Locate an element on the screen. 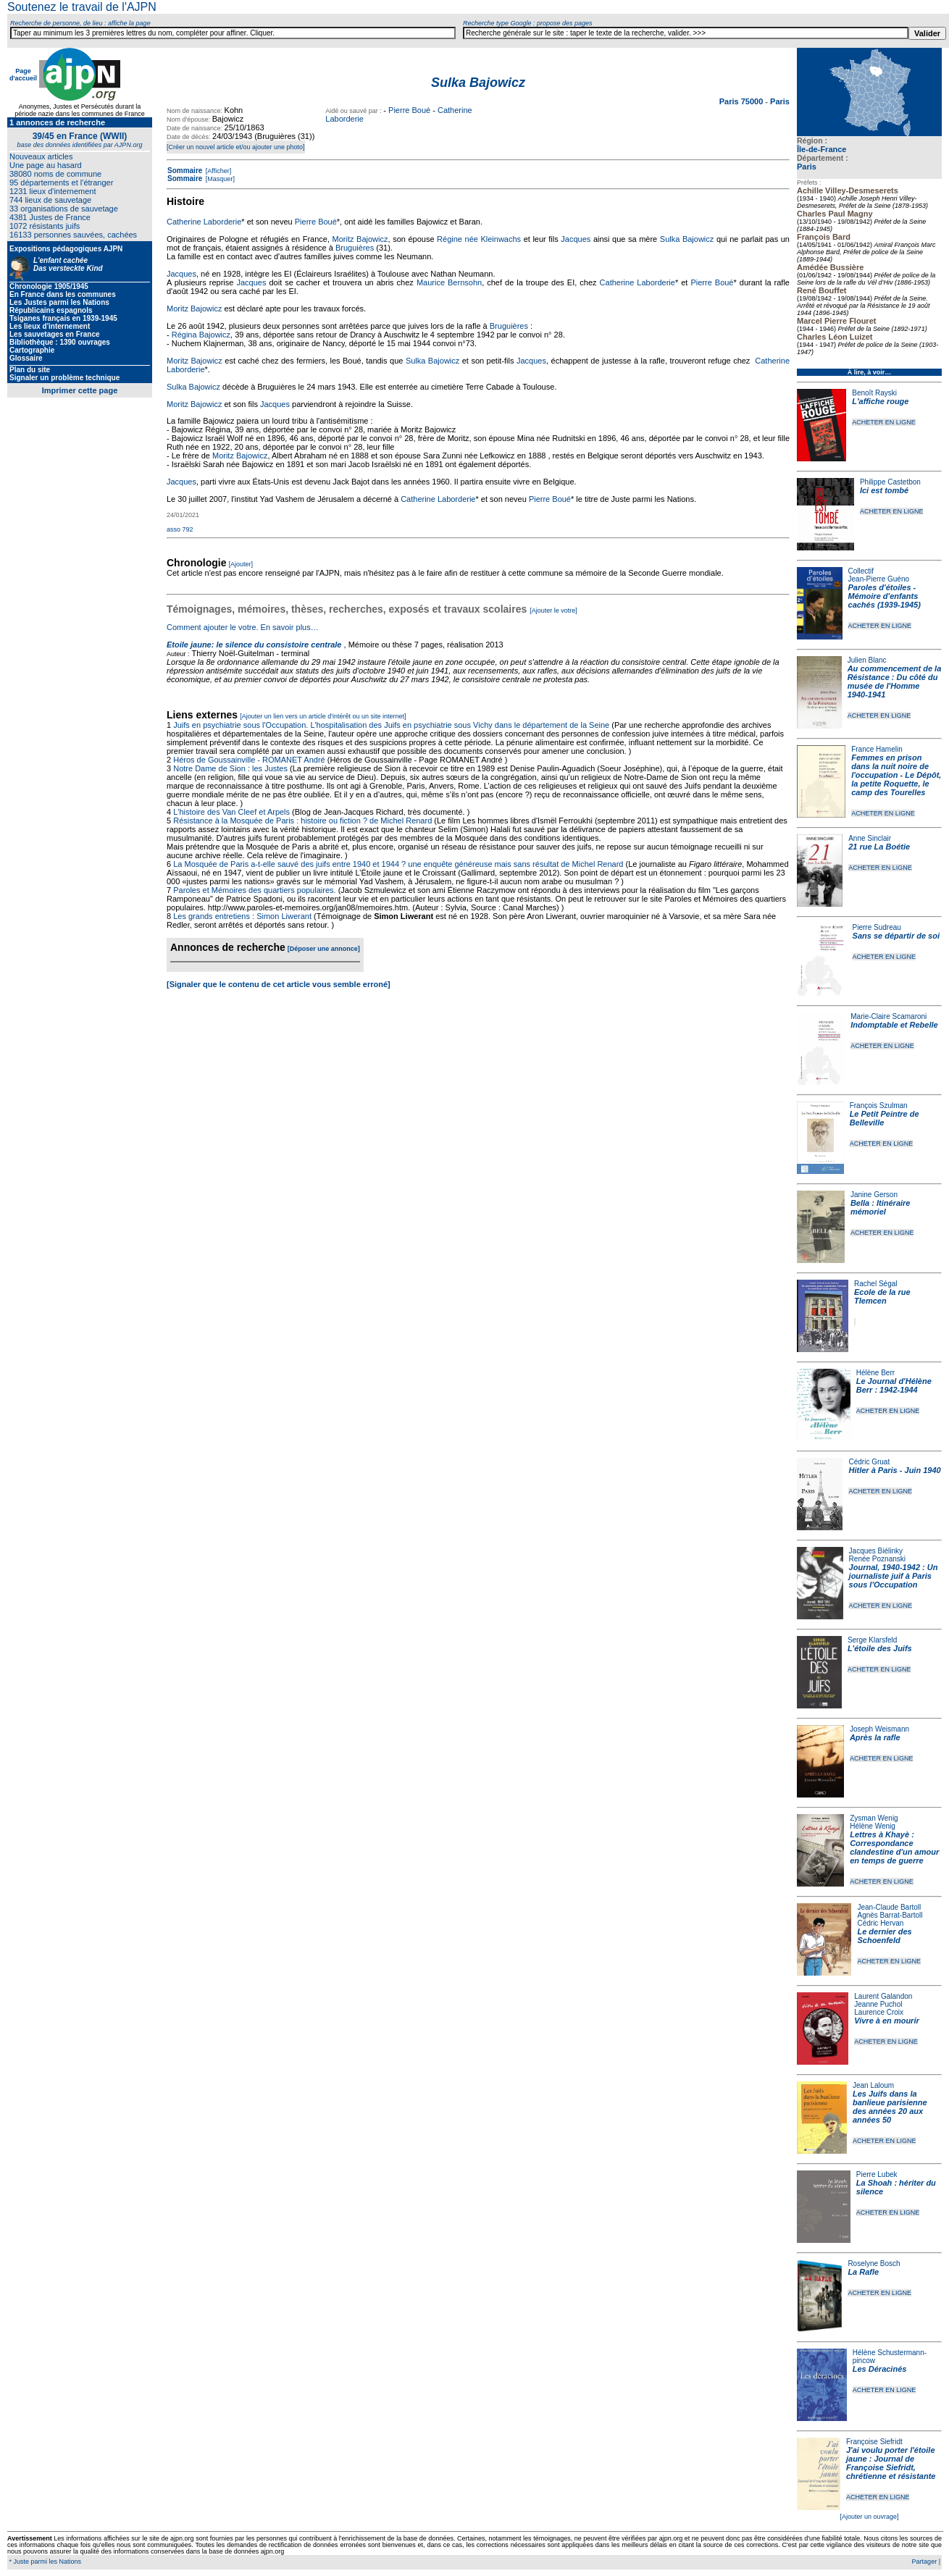 This screenshot has height=2576, width=949. Zysman Wenig is located at coordinates (874, 1818).